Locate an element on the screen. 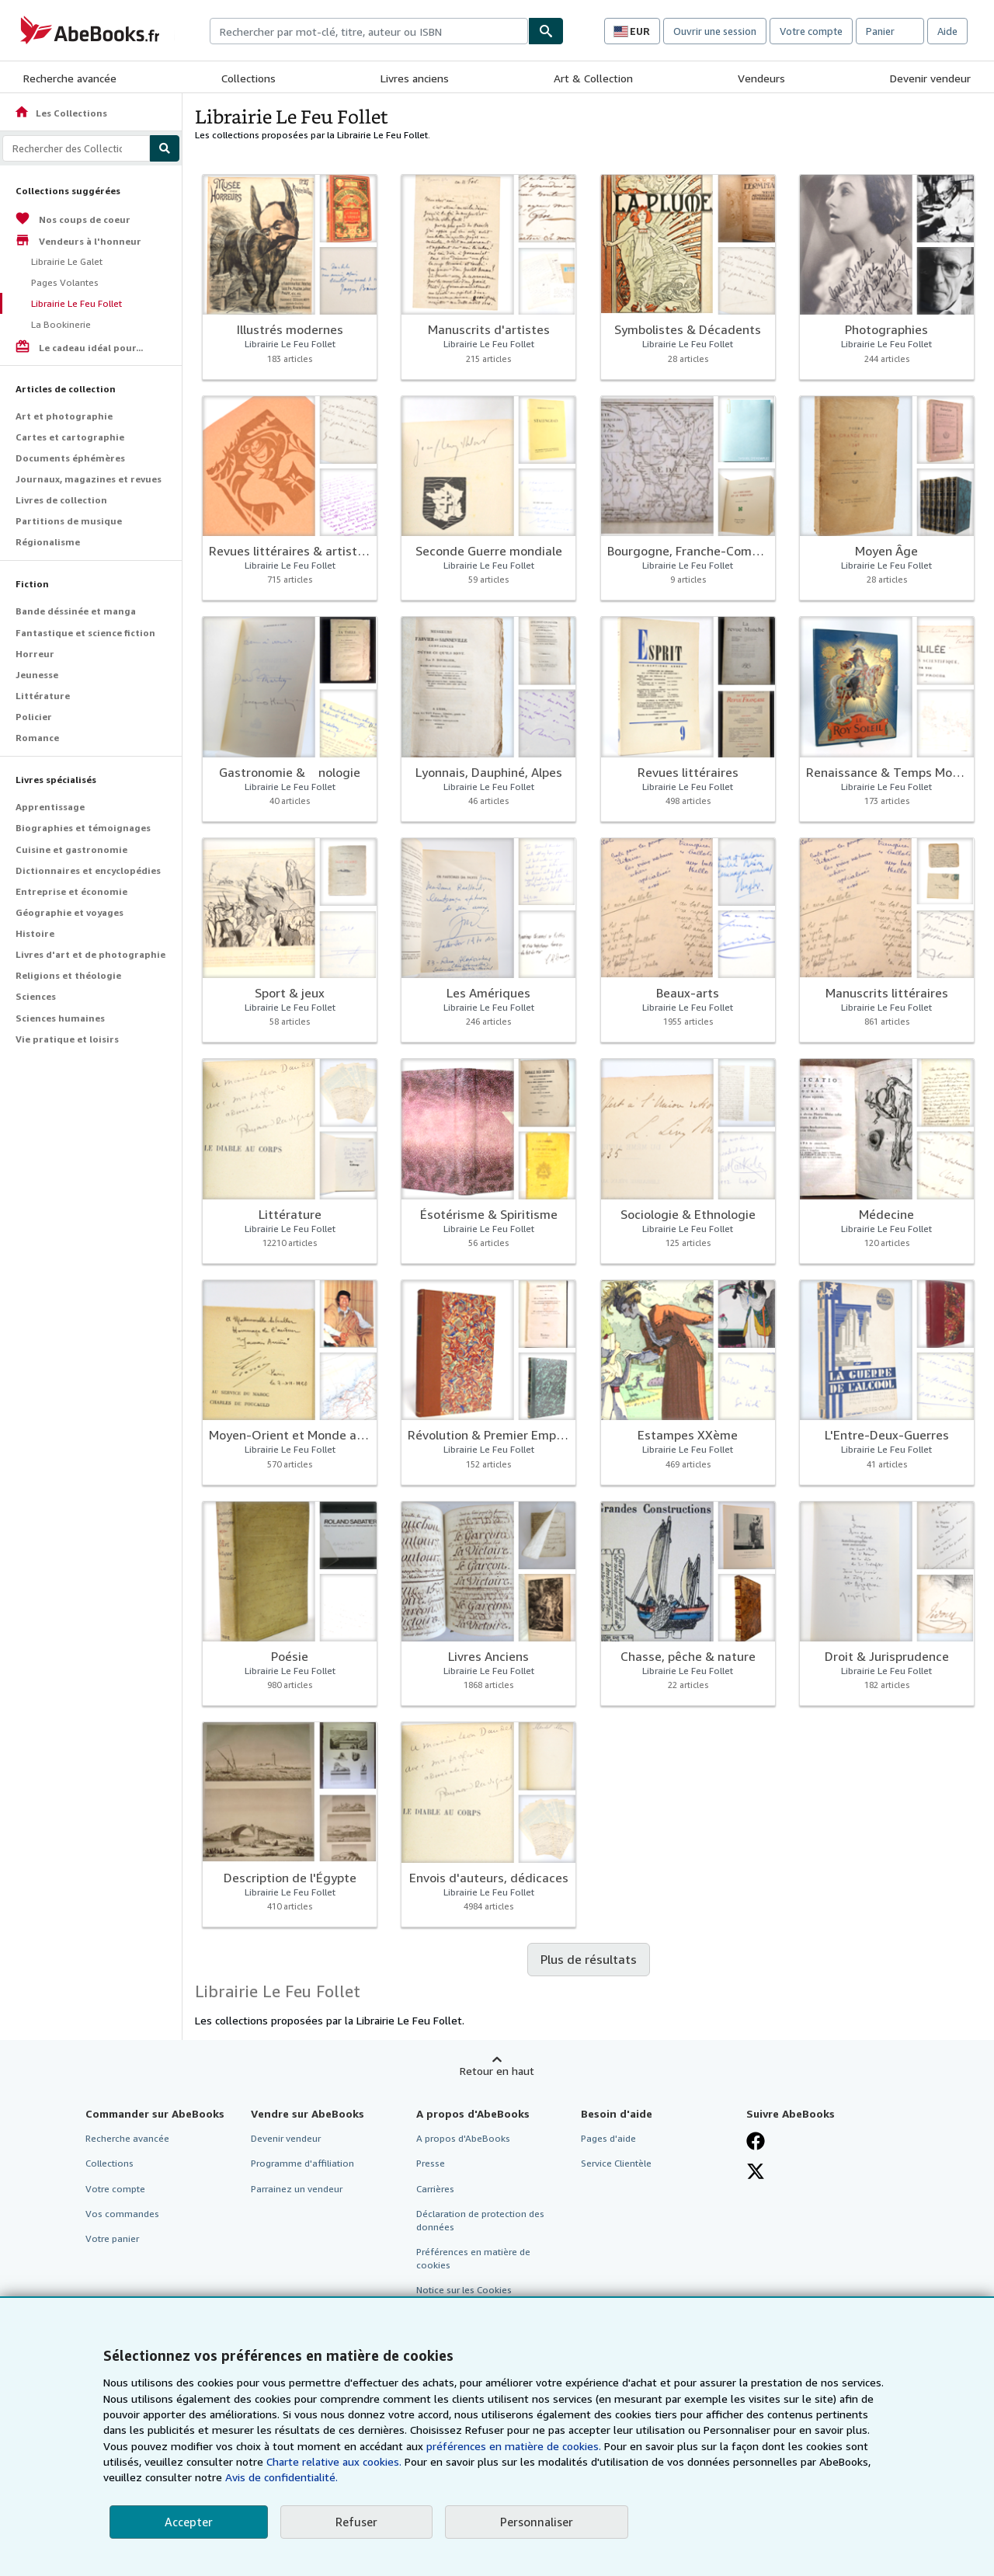 The image size is (994, 2576). Les Collections is located at coordinates (60, 113).